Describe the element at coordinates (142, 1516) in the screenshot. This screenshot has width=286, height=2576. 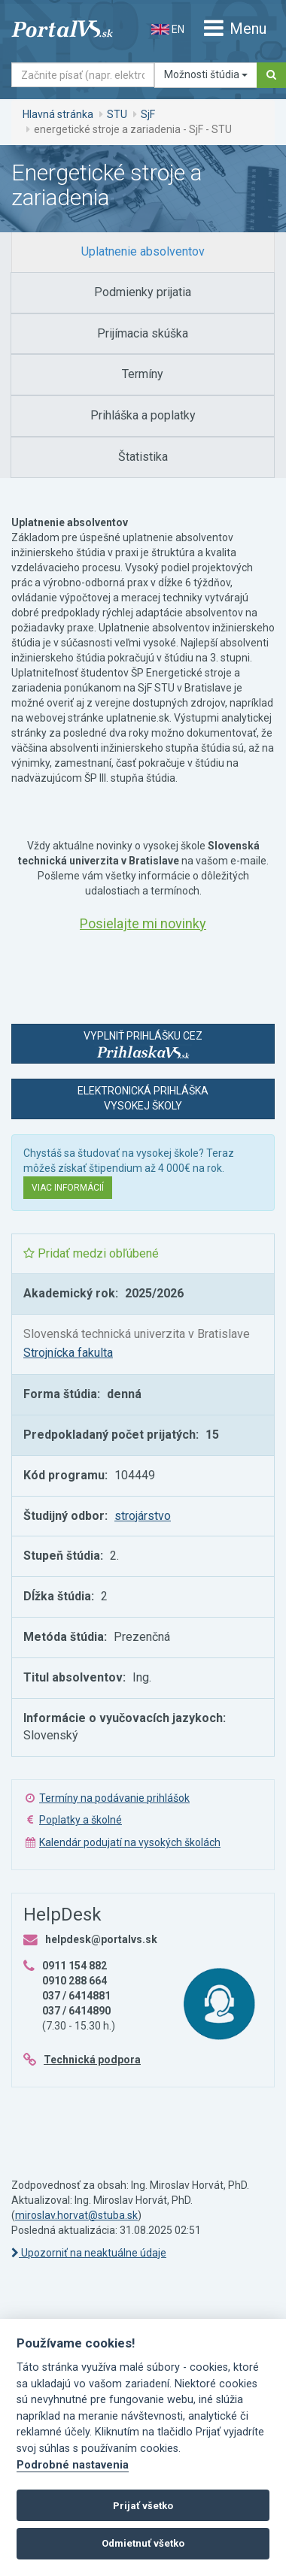
I see `strojárstvo` at that location.